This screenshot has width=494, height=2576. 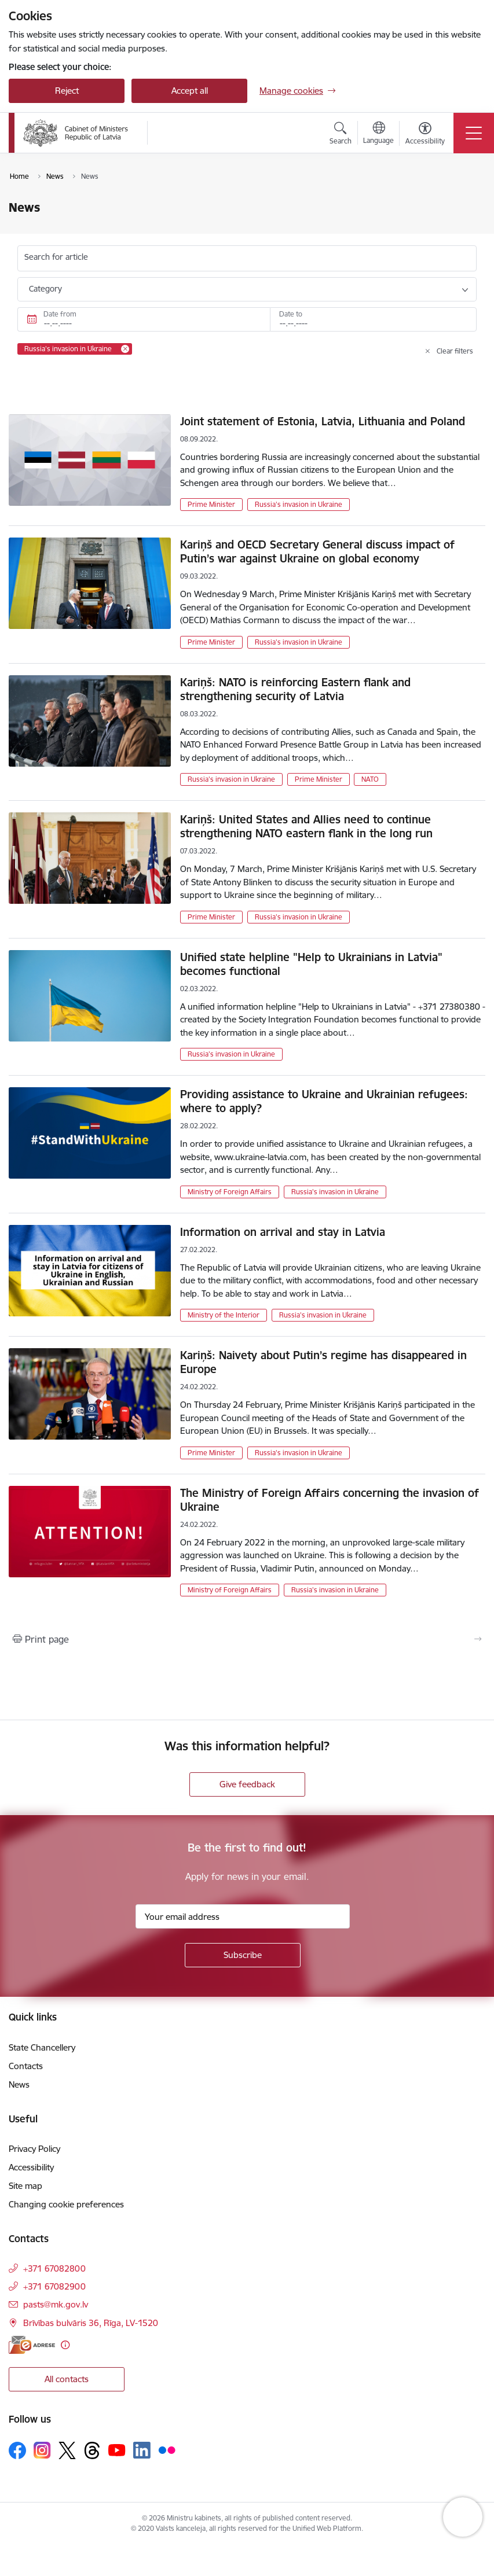 I want to click on Category, so click(x=45, y=289).